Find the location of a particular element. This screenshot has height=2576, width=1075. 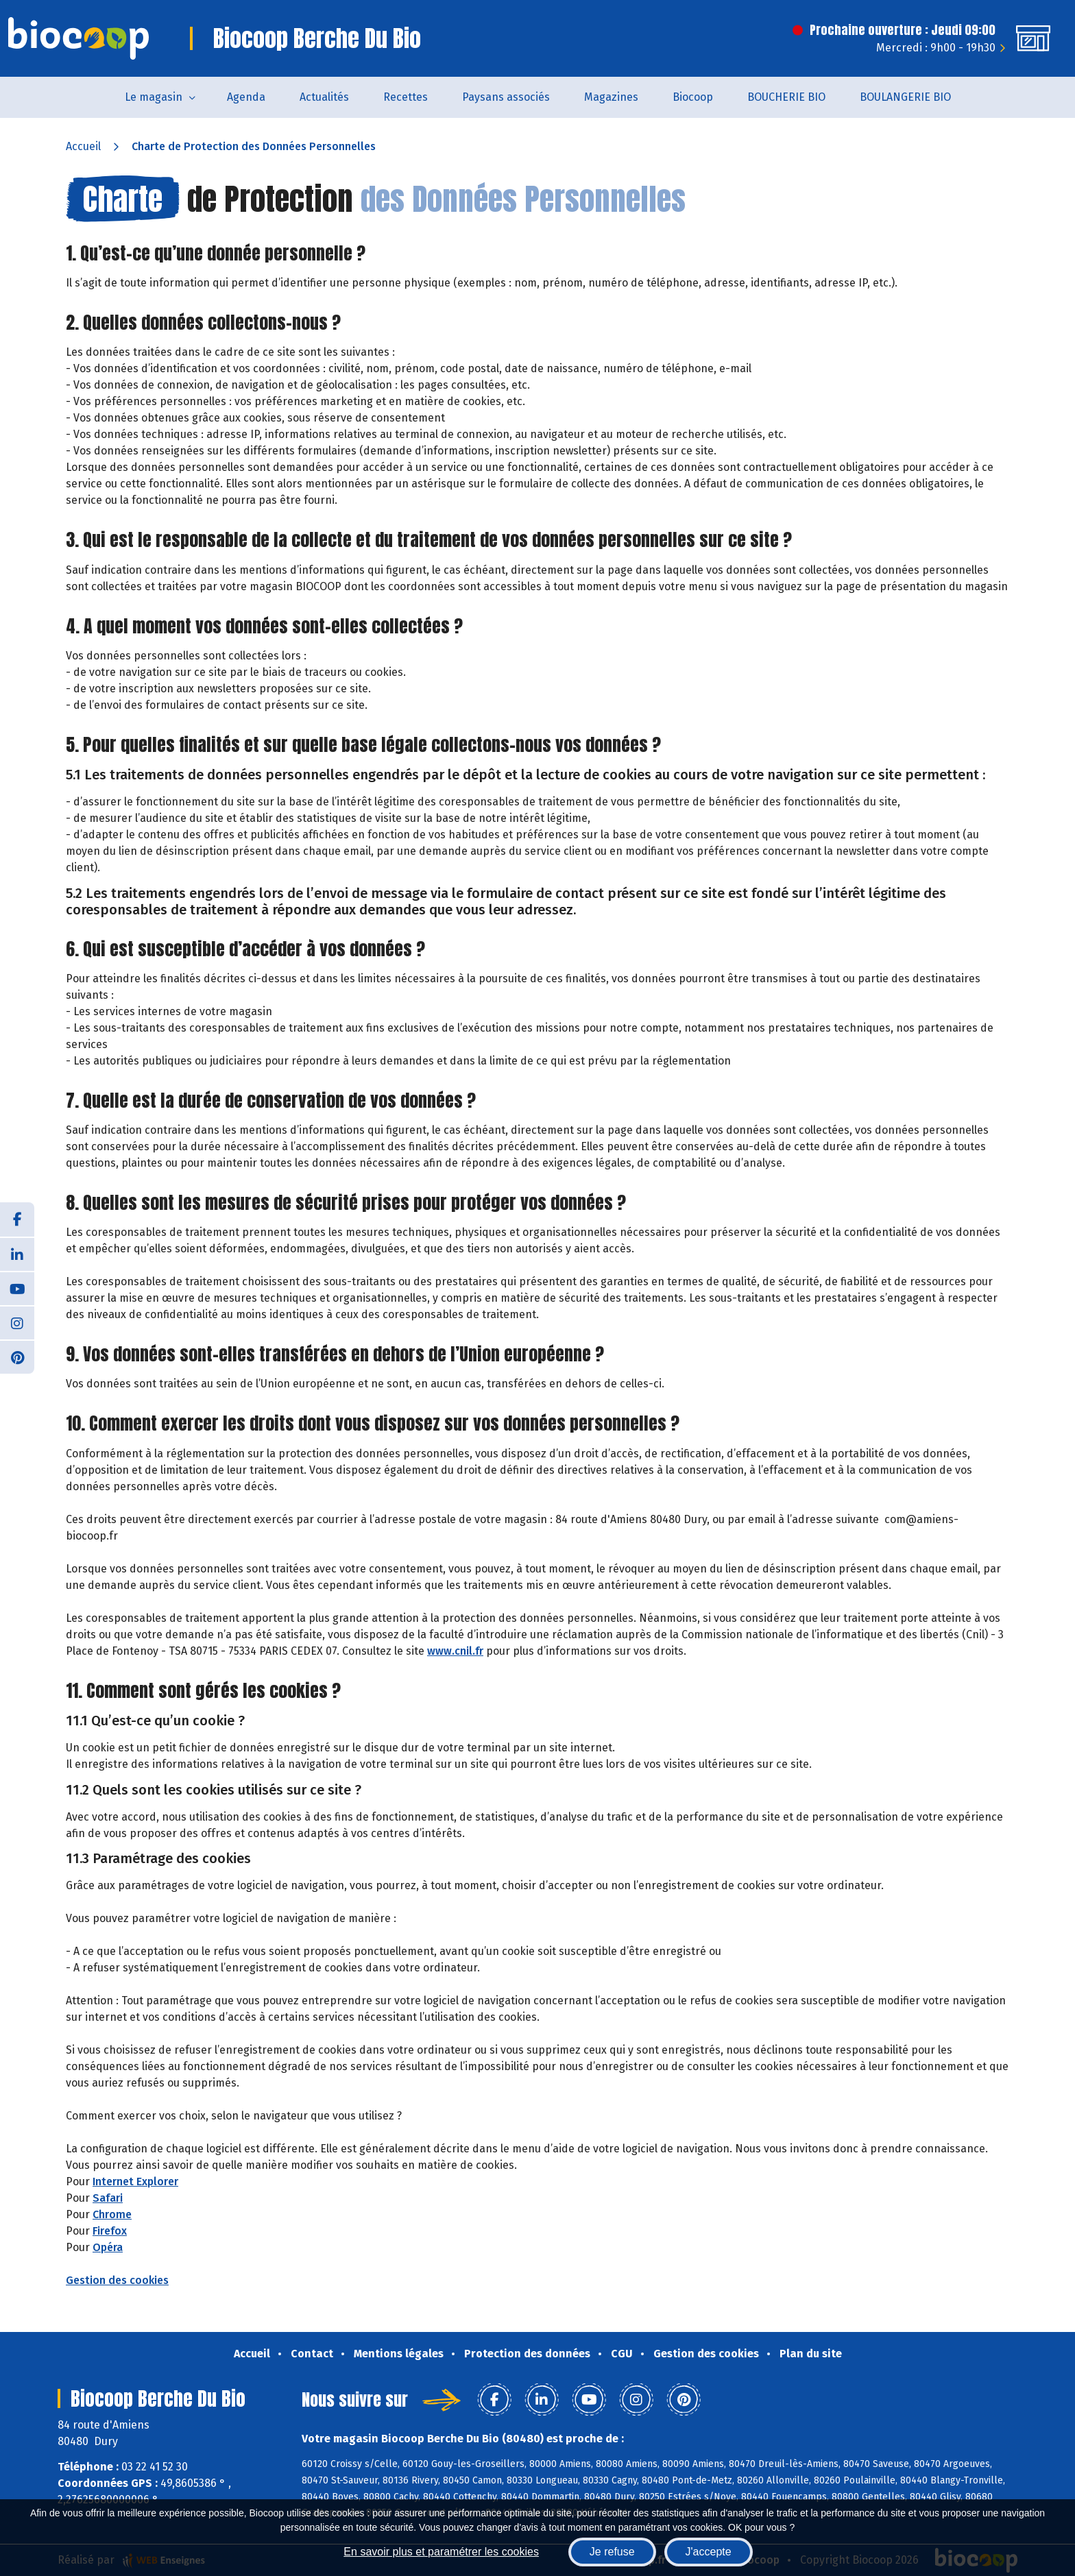

www.cnil.fr is located at coordinates (455, 1650).